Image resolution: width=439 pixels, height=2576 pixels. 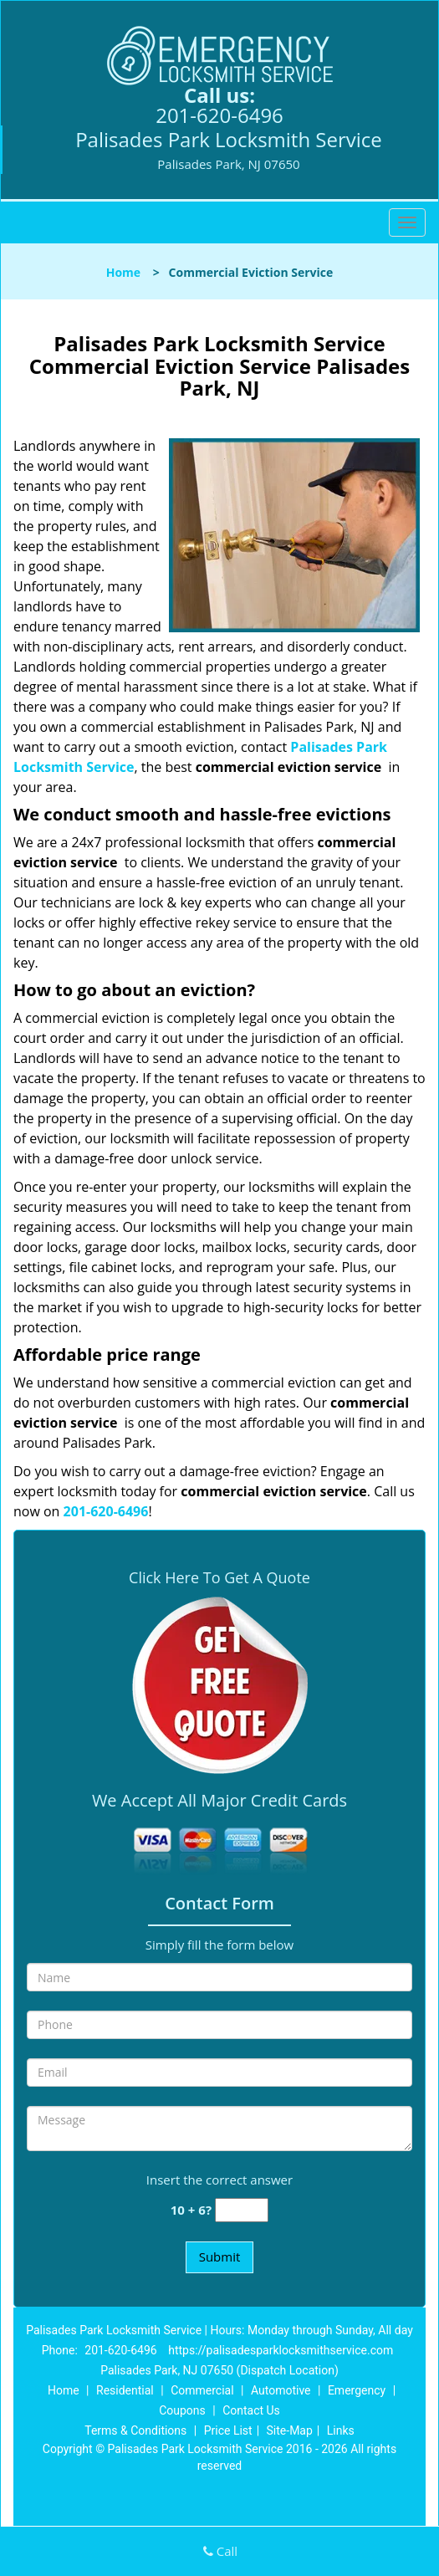 What do you see at coordinates (219, 115) in the screenshot?
I see `201-620-6496` at bounding box center [219, 115].